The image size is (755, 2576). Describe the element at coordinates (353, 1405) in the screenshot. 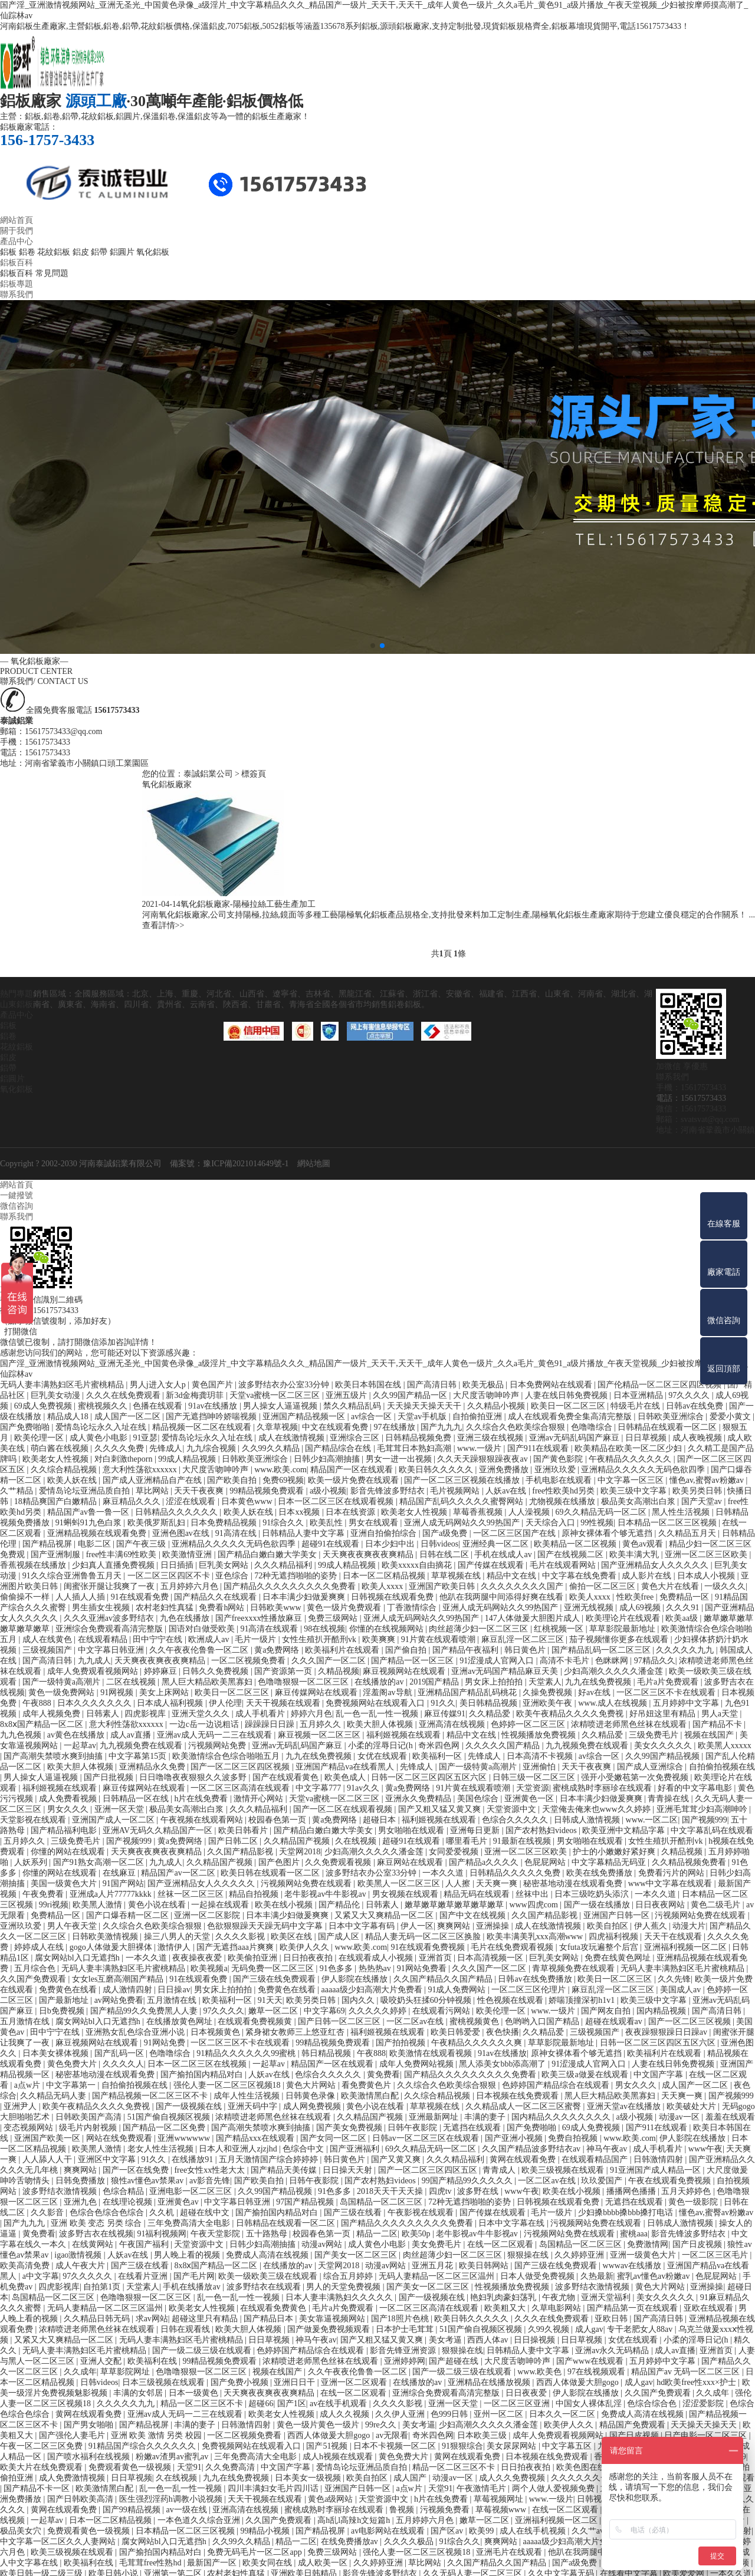

I see `禁久久精品乱码` at that location.